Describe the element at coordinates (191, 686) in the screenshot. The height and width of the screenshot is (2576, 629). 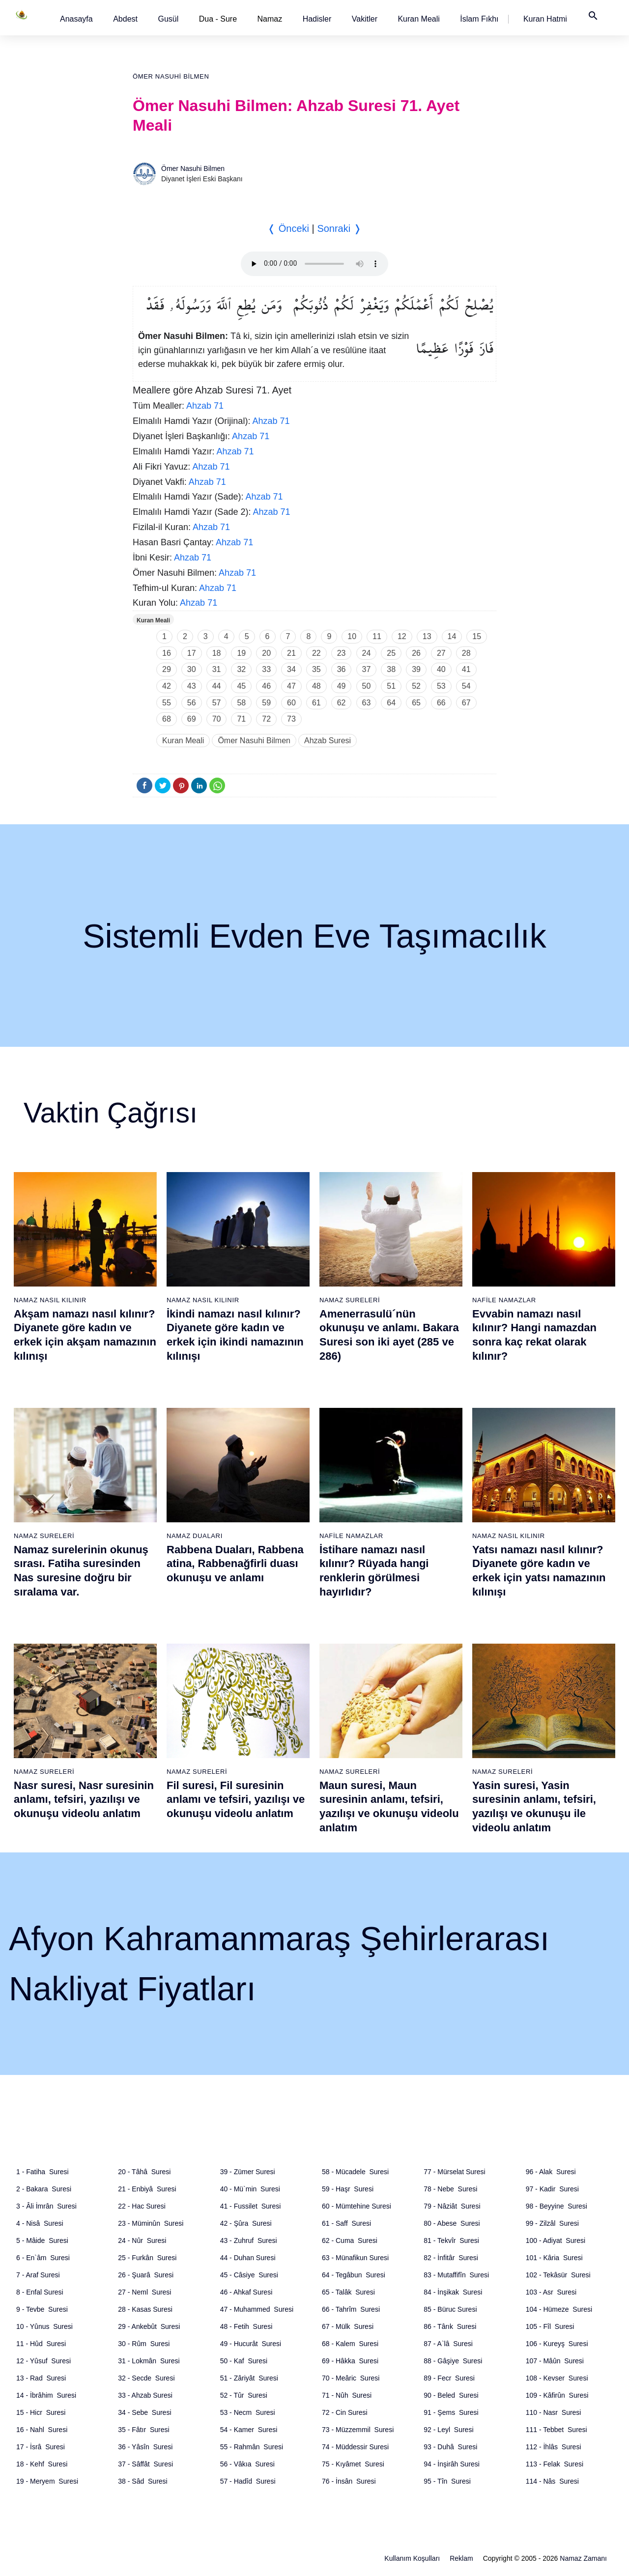
I see `43` at that location.